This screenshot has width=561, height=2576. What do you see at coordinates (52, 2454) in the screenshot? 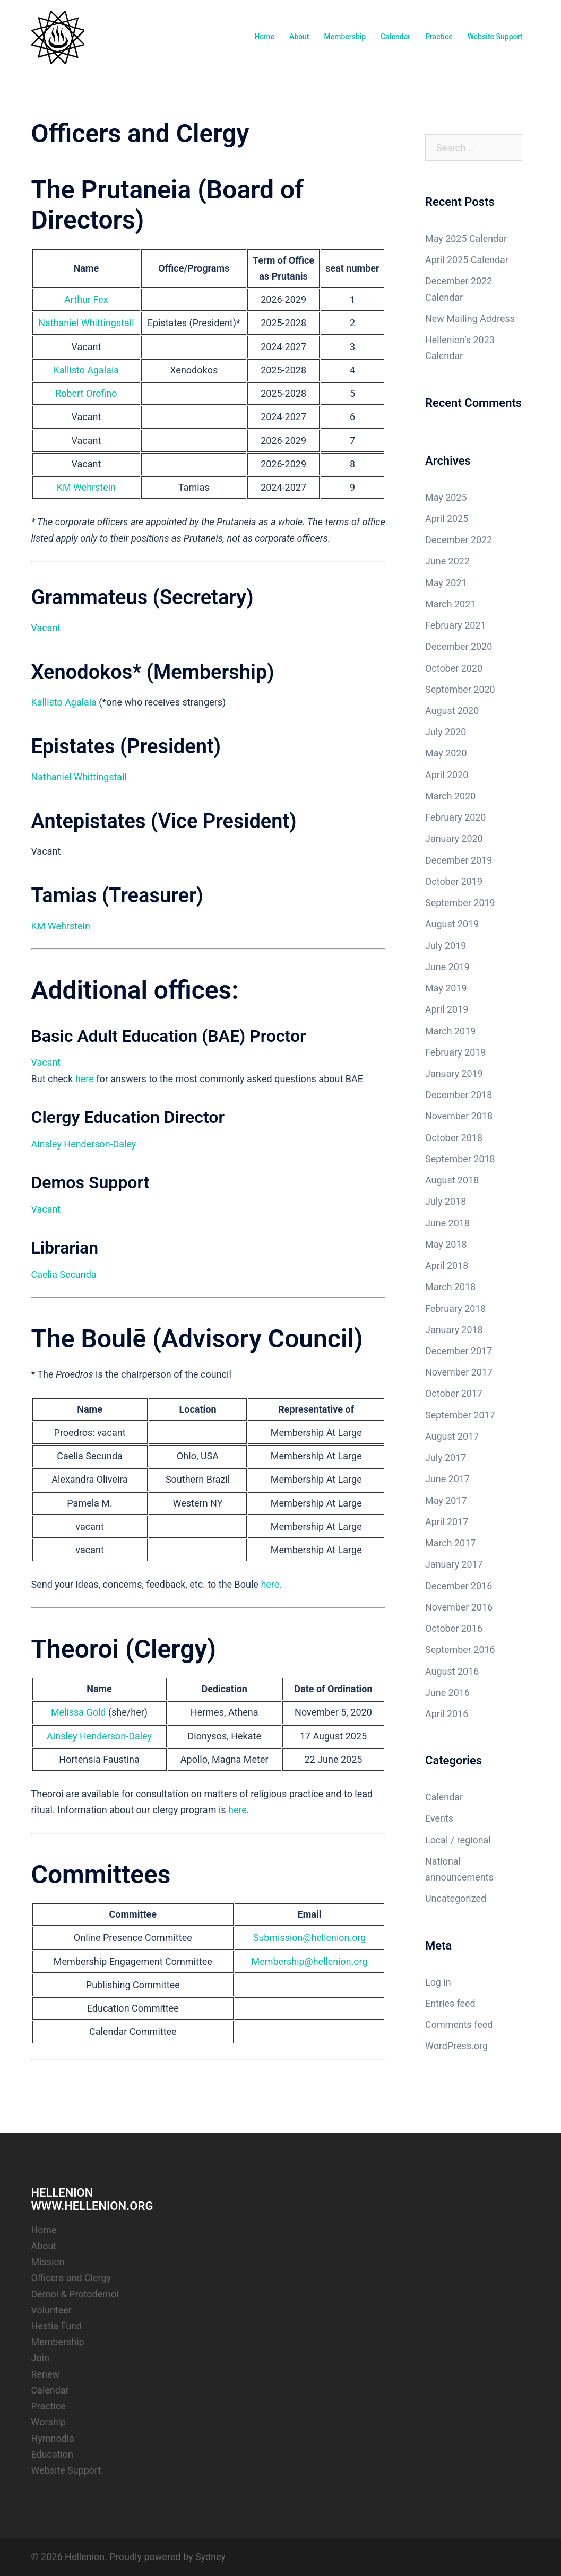
I see `Education` at bounding box center [52, 2454].